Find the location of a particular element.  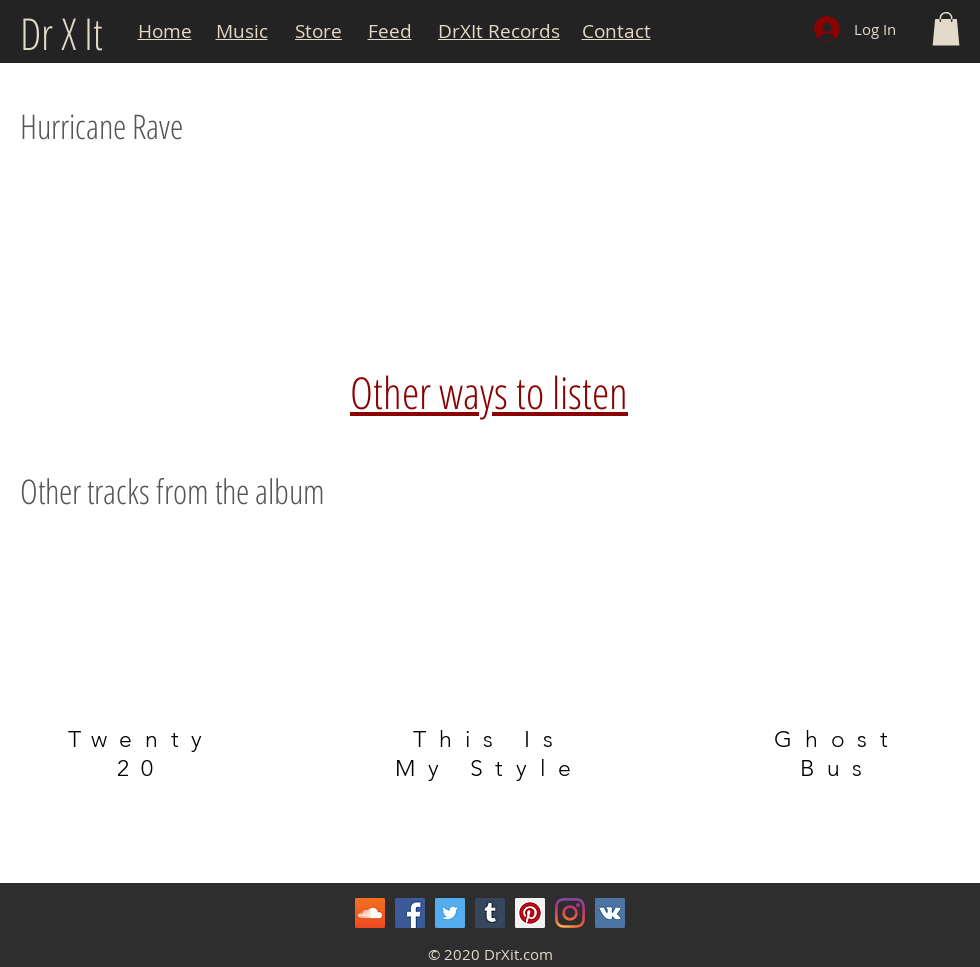

[Pinterest] is located at coordinates (530, 913).